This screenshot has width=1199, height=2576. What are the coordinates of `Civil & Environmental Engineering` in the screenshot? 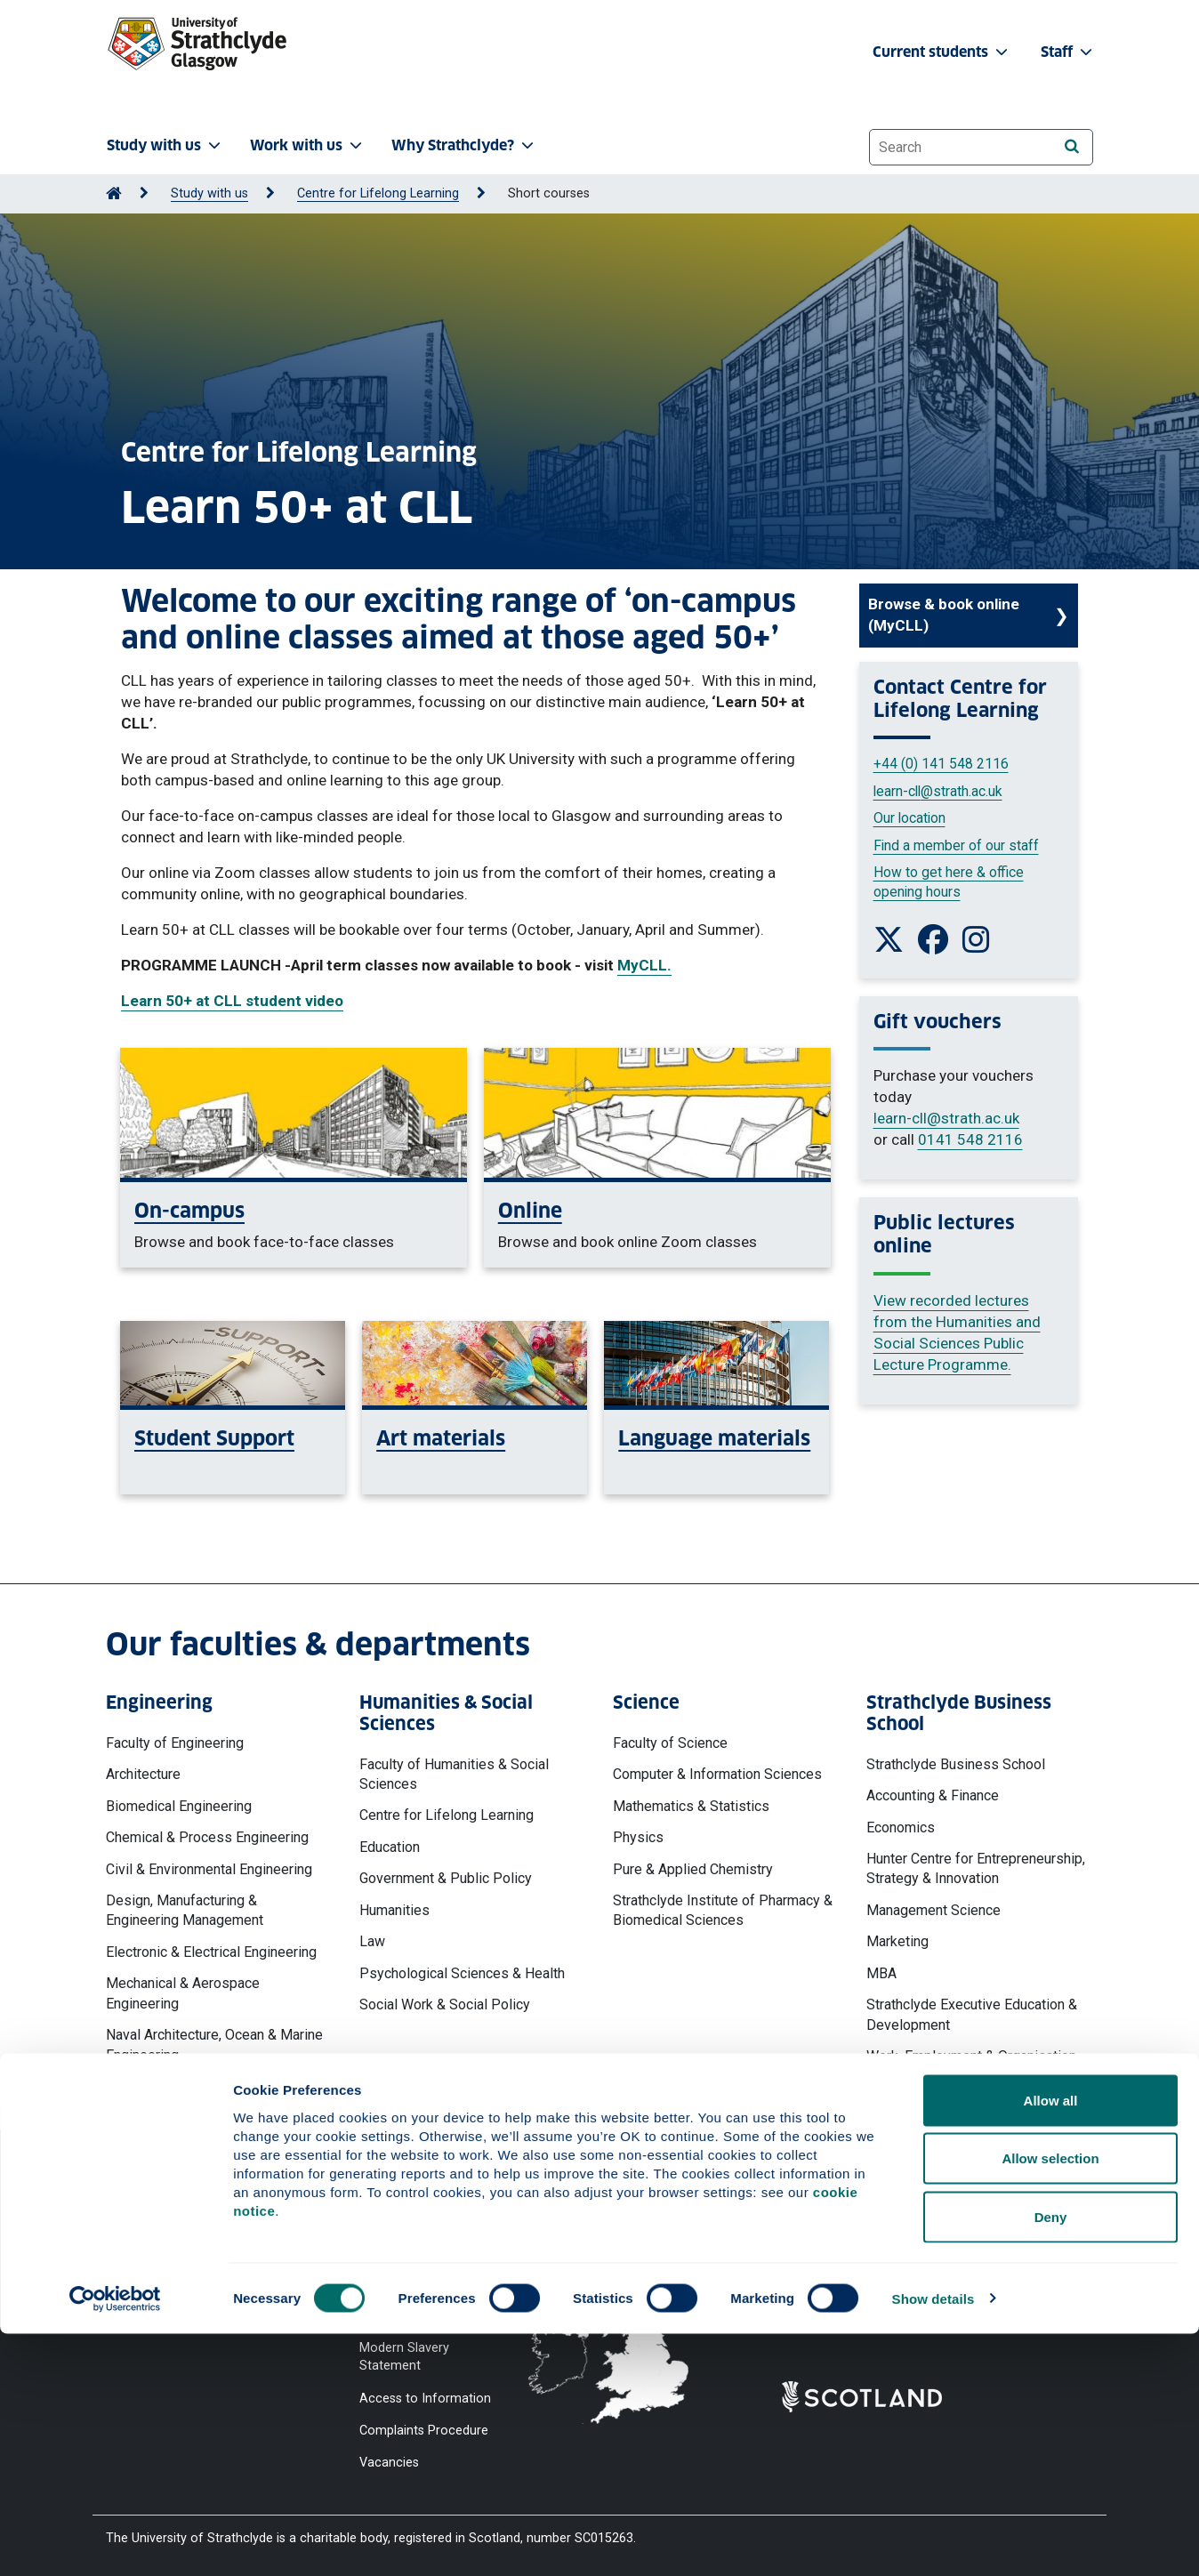 It's located at (209, 1869).